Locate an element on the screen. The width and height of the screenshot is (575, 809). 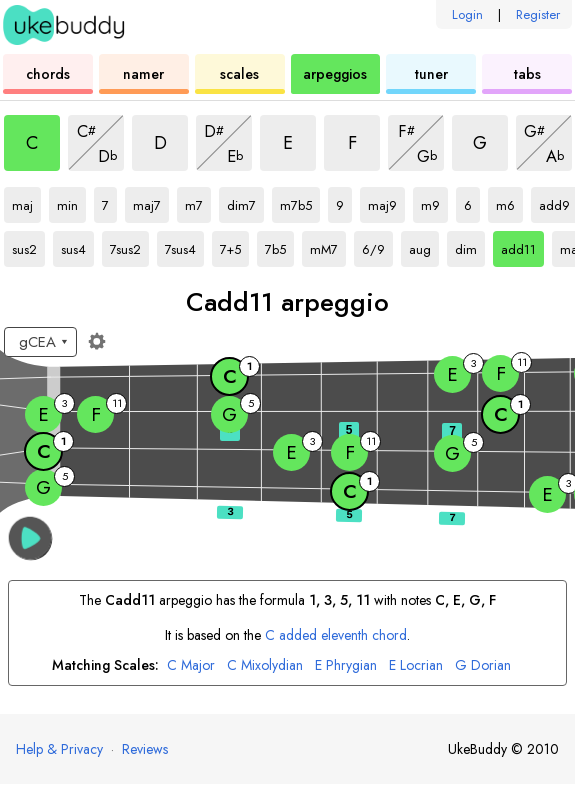
added eleventh chord is located at coordinates (336, 635).